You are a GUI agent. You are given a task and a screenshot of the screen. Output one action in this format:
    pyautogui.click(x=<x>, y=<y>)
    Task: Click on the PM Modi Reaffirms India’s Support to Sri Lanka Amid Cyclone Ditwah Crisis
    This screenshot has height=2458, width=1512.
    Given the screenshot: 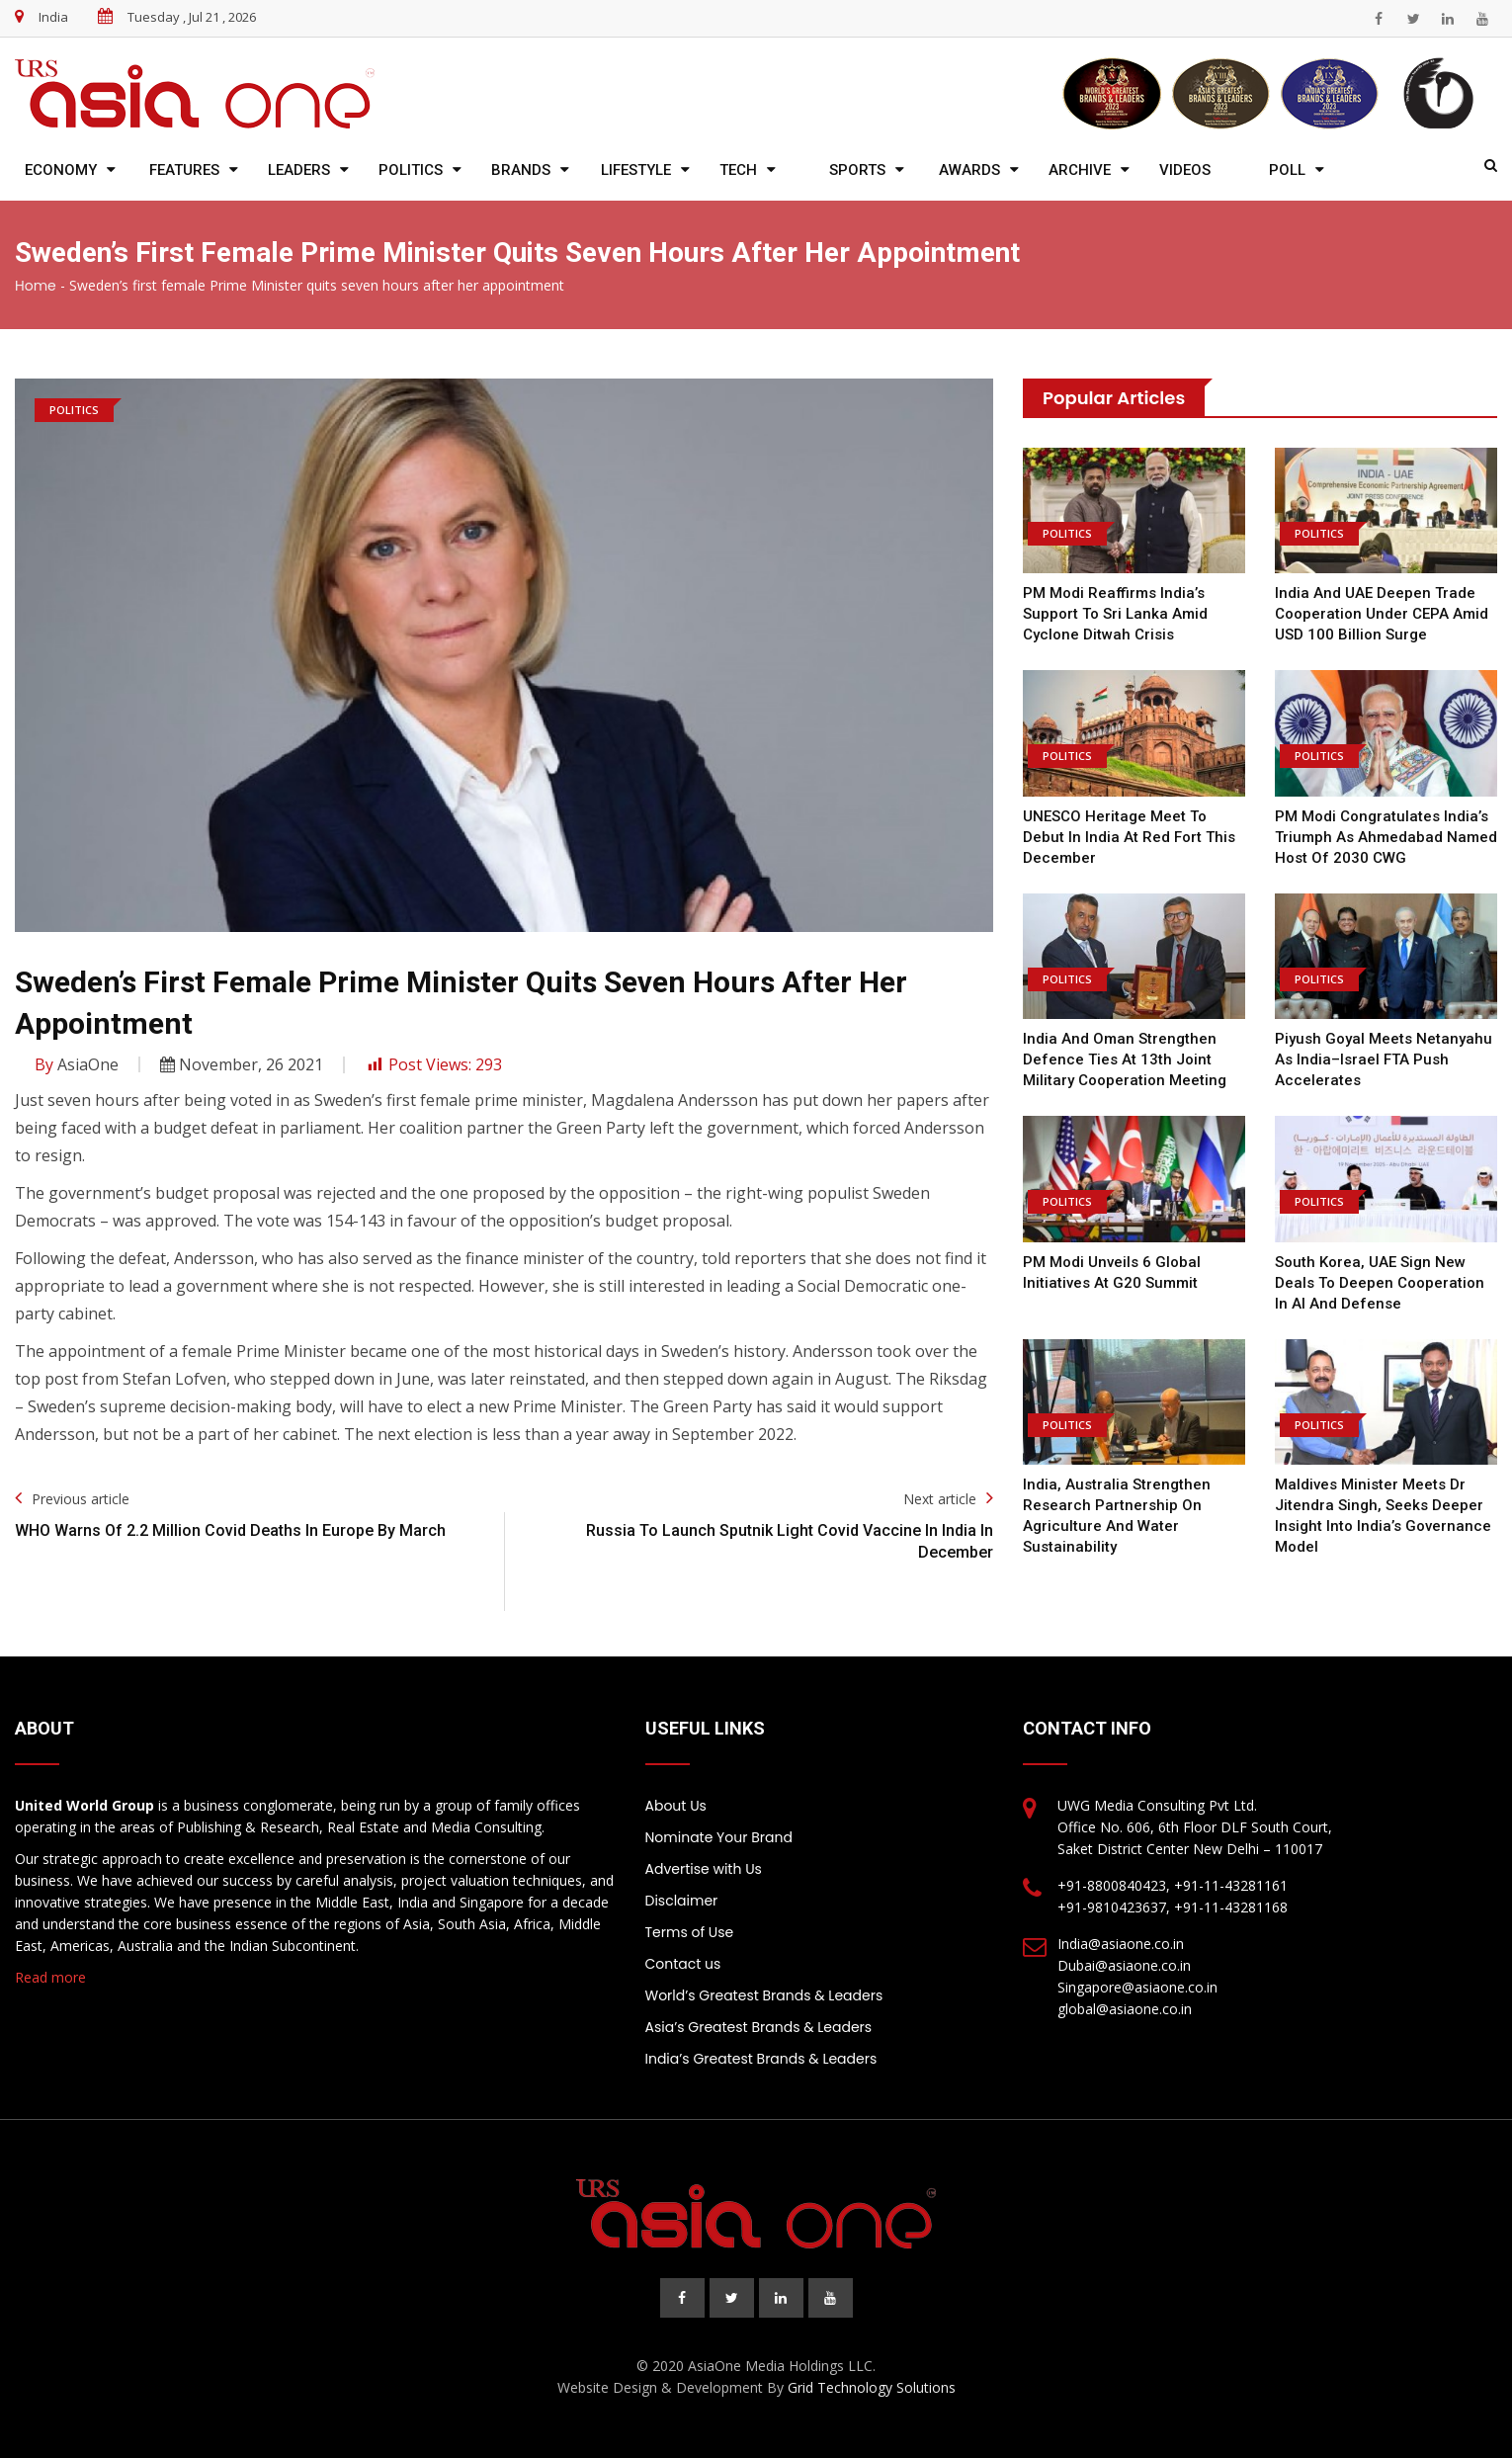 What is the action you would take?
    pyautogui.click(x=1115, y=613)
    